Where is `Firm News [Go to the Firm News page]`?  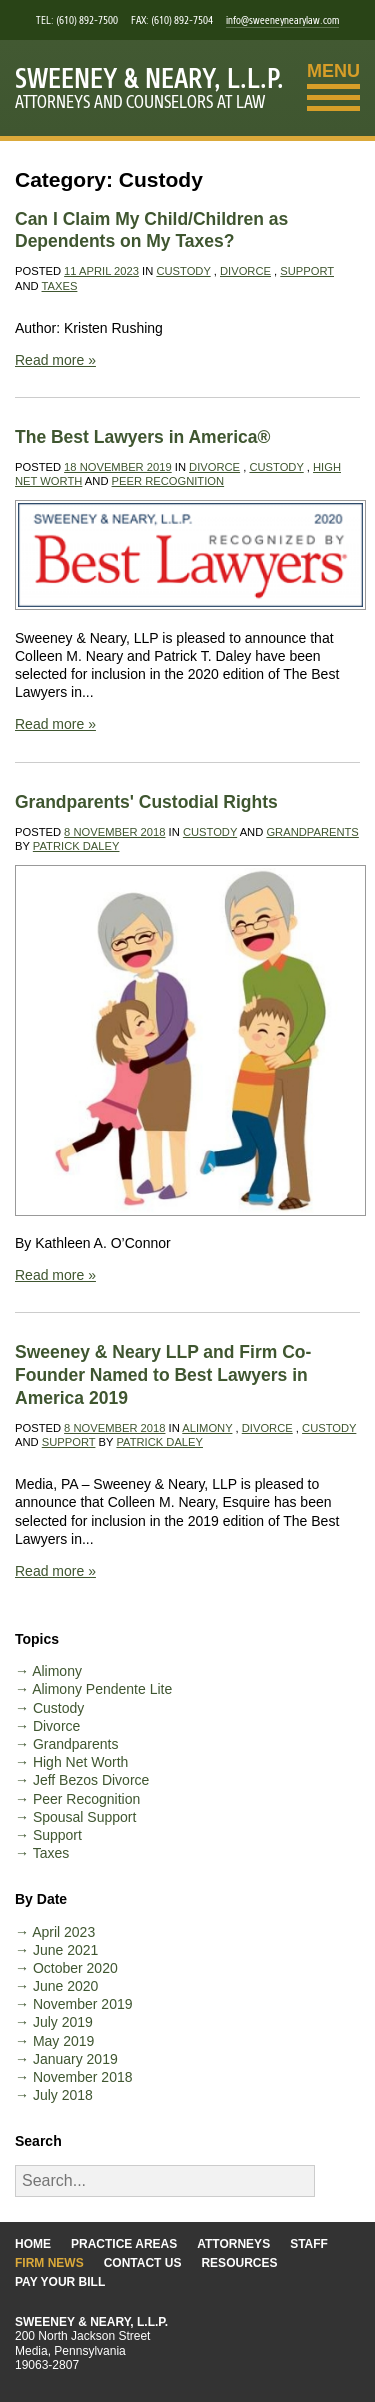 Firm News [Go to the Firm News page] is located at coordinates (49, 2263).